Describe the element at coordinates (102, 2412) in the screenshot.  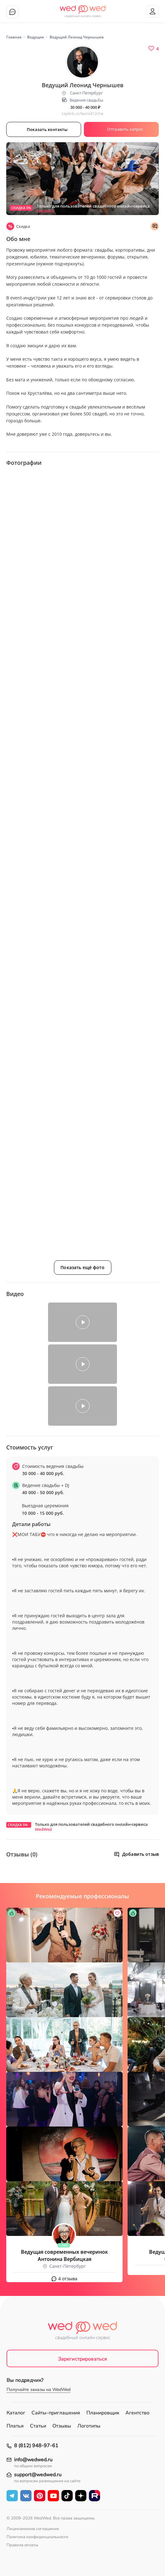
I see `Планировщик` at that location.